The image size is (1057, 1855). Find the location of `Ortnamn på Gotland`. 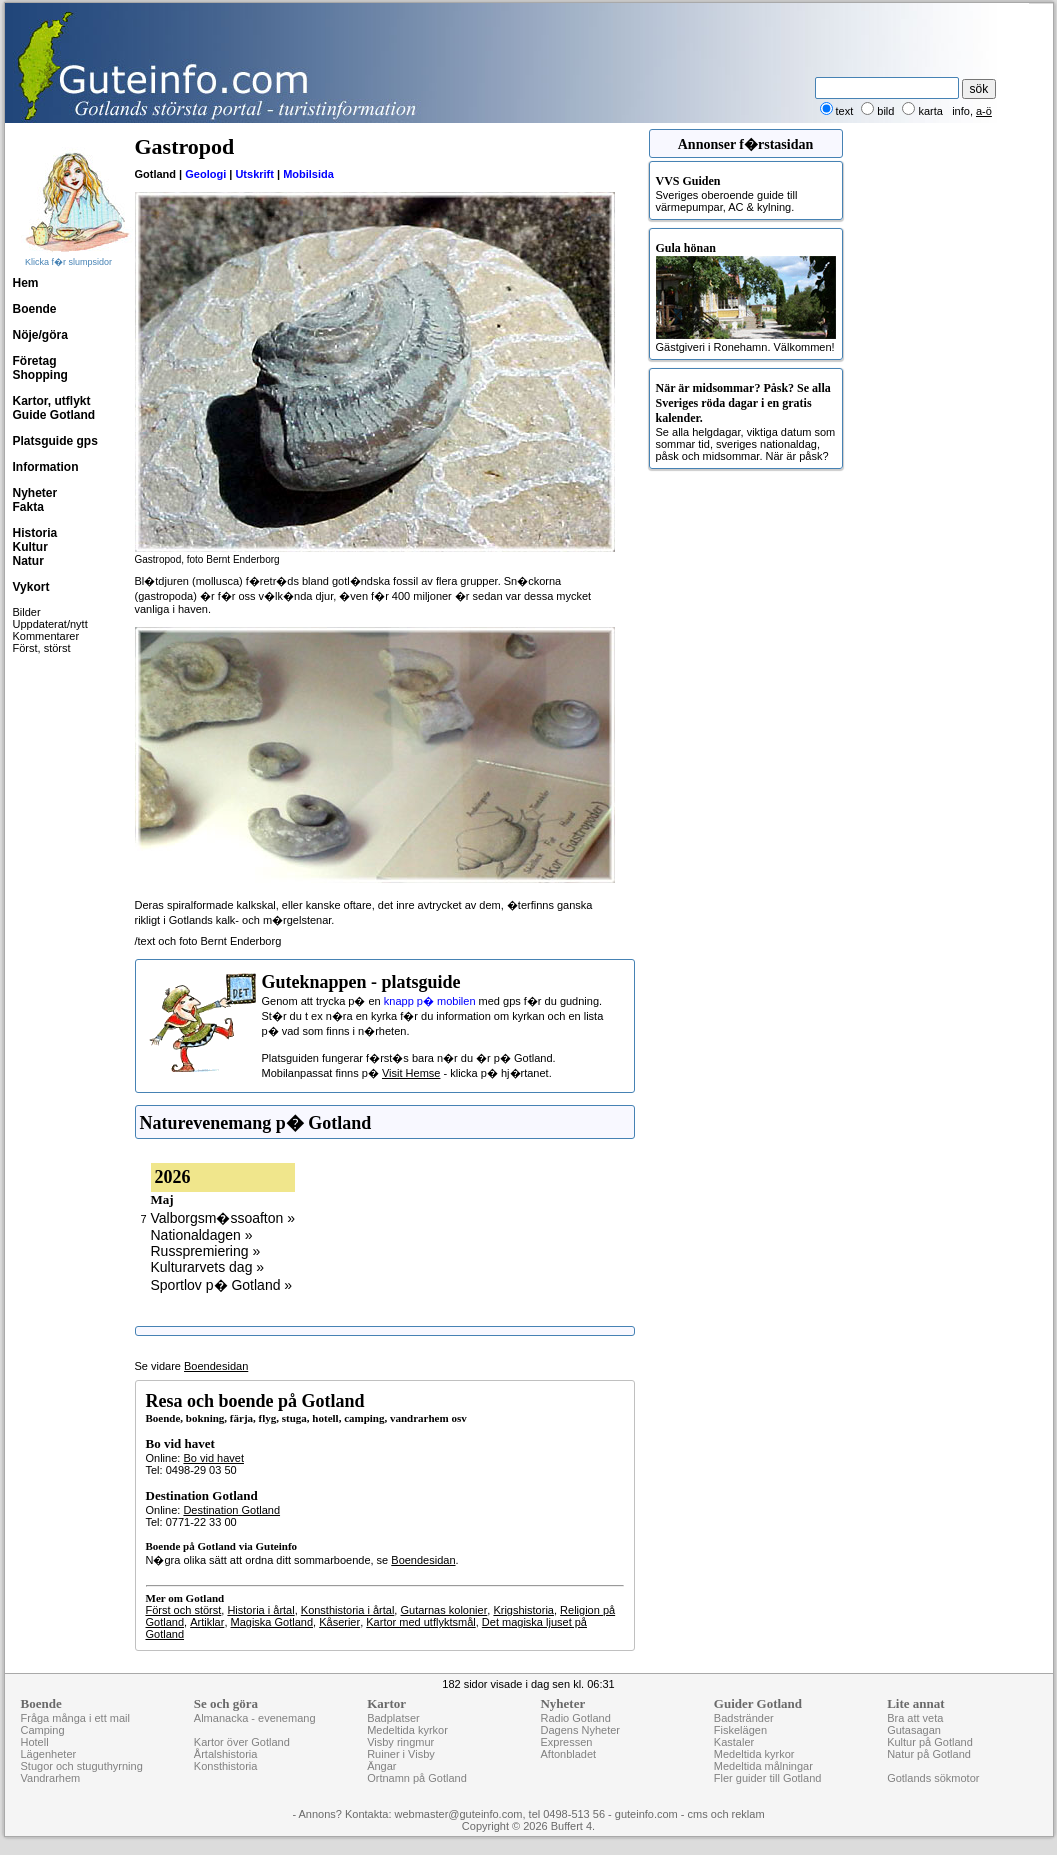

Ortnamn på Gotland is located at coordinates (417, 1778).